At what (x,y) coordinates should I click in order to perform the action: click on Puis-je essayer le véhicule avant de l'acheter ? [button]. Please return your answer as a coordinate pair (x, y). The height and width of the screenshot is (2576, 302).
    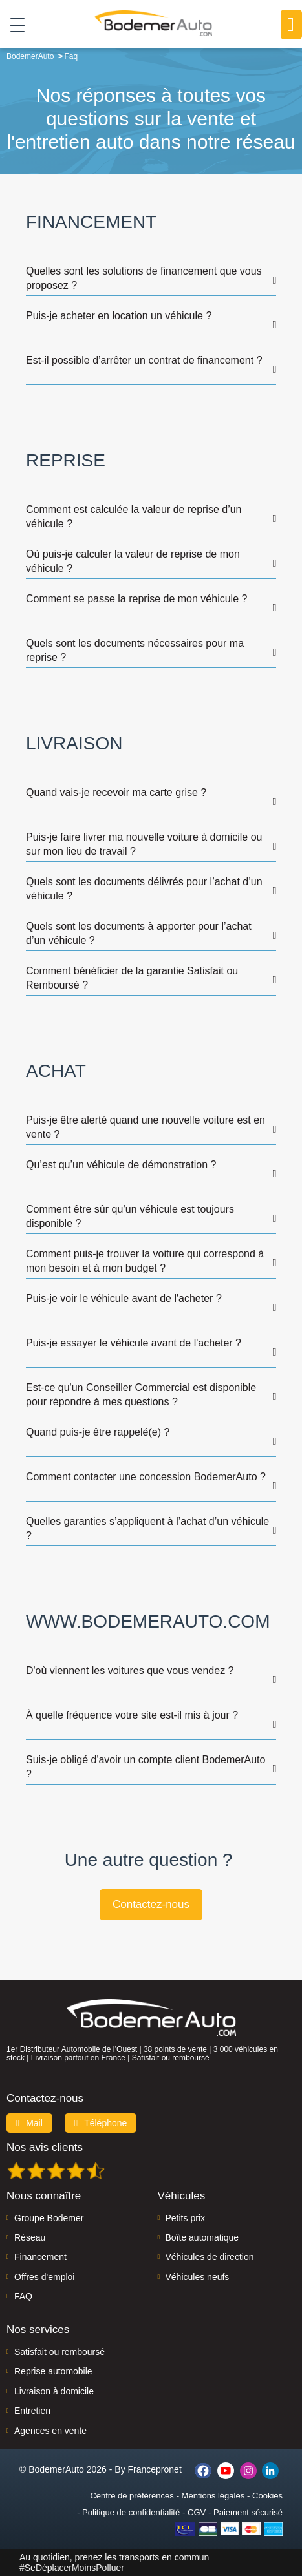
    Looking at the image, I should click on (133, 1342).